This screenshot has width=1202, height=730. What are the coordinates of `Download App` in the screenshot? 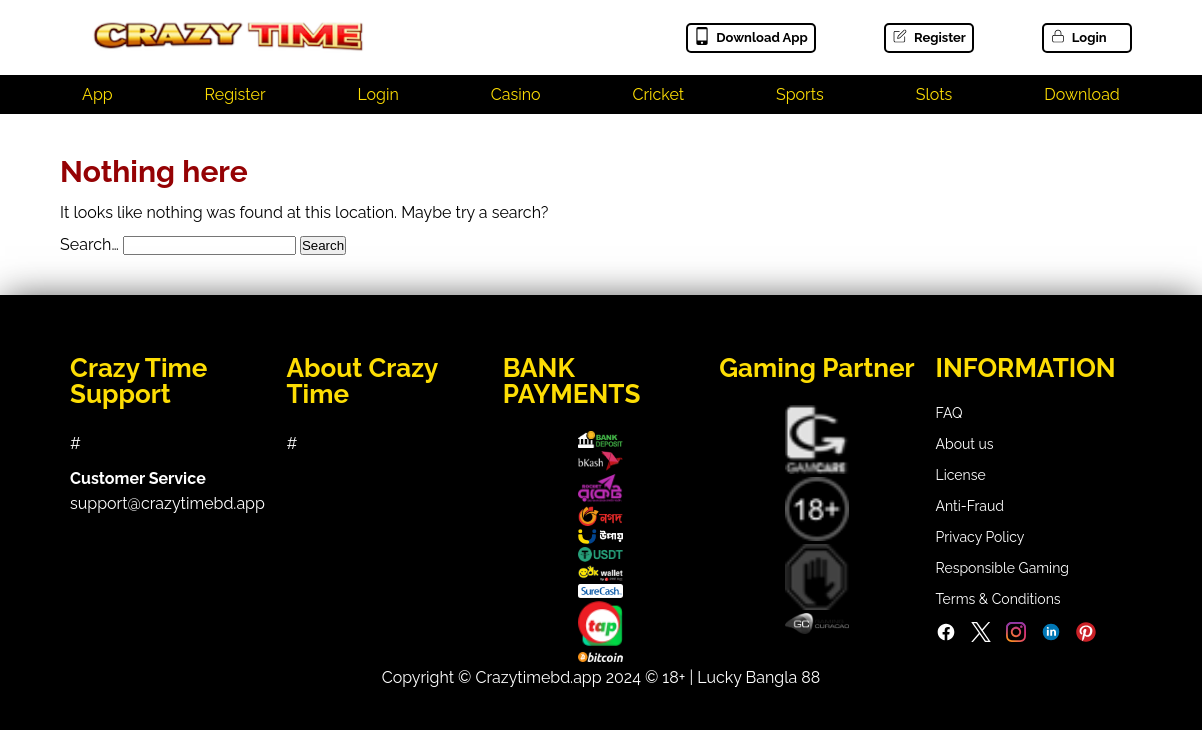 It's located at (750, 37).